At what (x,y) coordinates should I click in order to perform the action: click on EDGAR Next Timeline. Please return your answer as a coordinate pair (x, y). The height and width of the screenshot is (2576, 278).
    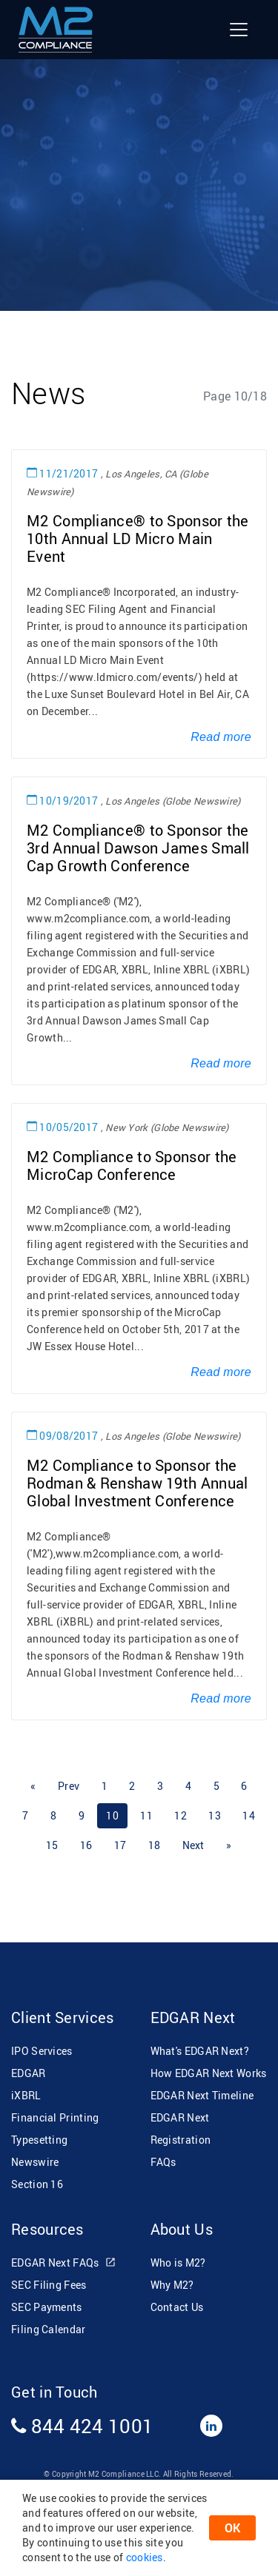
    Looking at the image, I should click on (202, 2095).